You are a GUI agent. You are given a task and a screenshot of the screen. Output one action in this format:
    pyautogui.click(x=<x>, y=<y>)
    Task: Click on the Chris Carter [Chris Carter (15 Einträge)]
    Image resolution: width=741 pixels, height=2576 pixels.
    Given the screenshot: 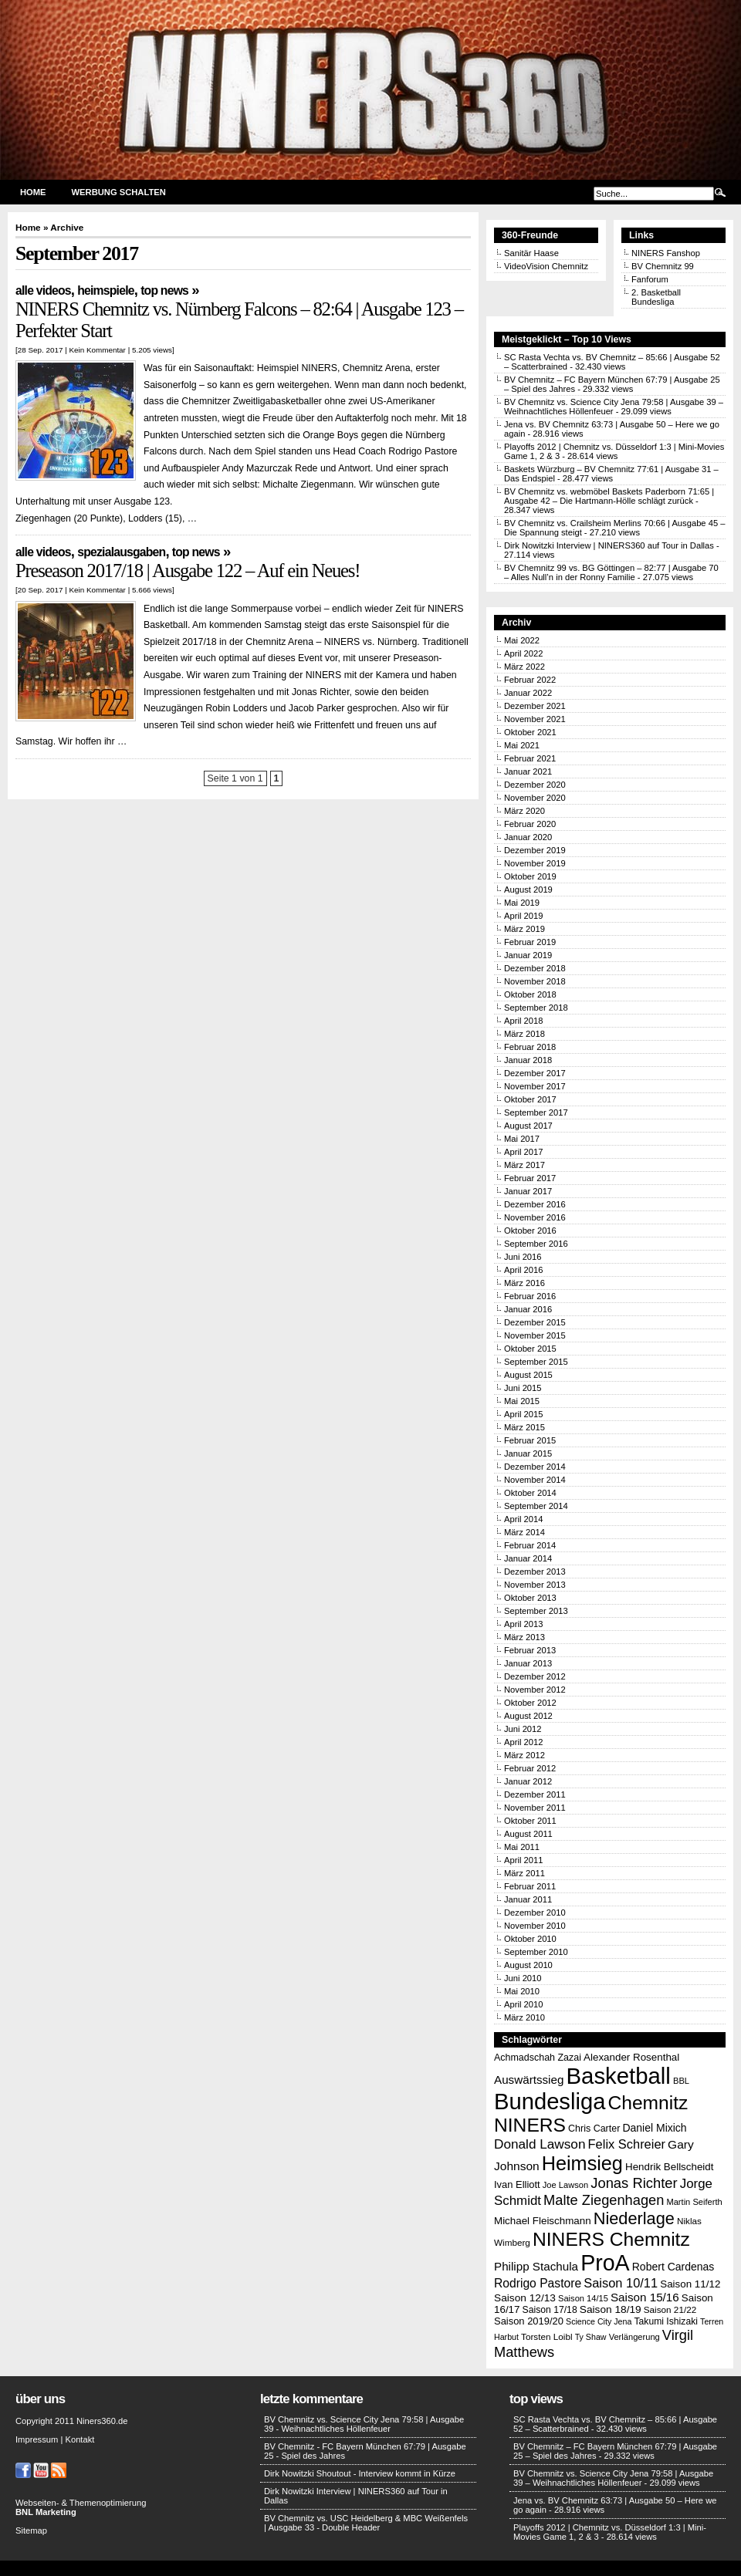 What is the action you would take?
    pyautogui.click(x=594, y=2128)
    